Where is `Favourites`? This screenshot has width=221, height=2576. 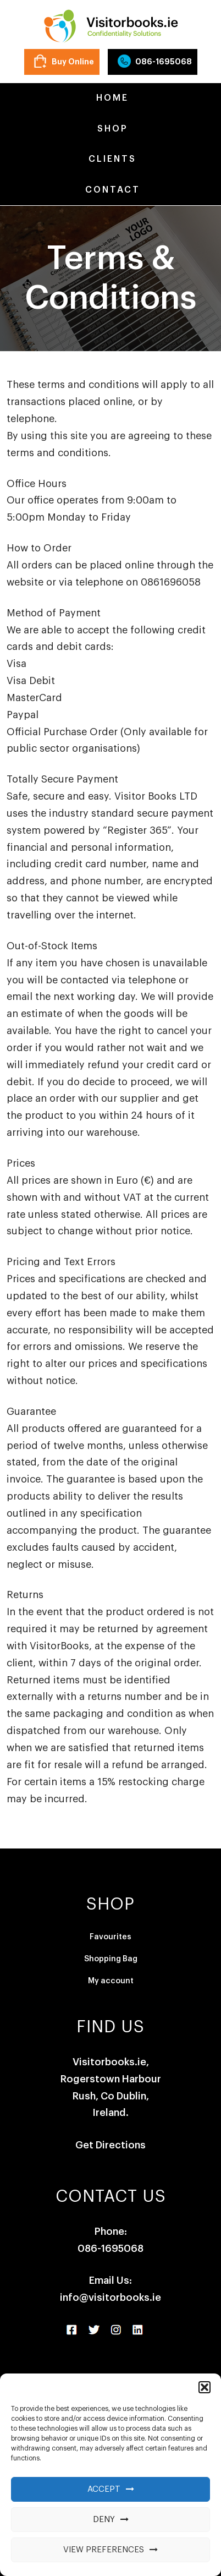
Favourites is located at coordinates (110, 1937).